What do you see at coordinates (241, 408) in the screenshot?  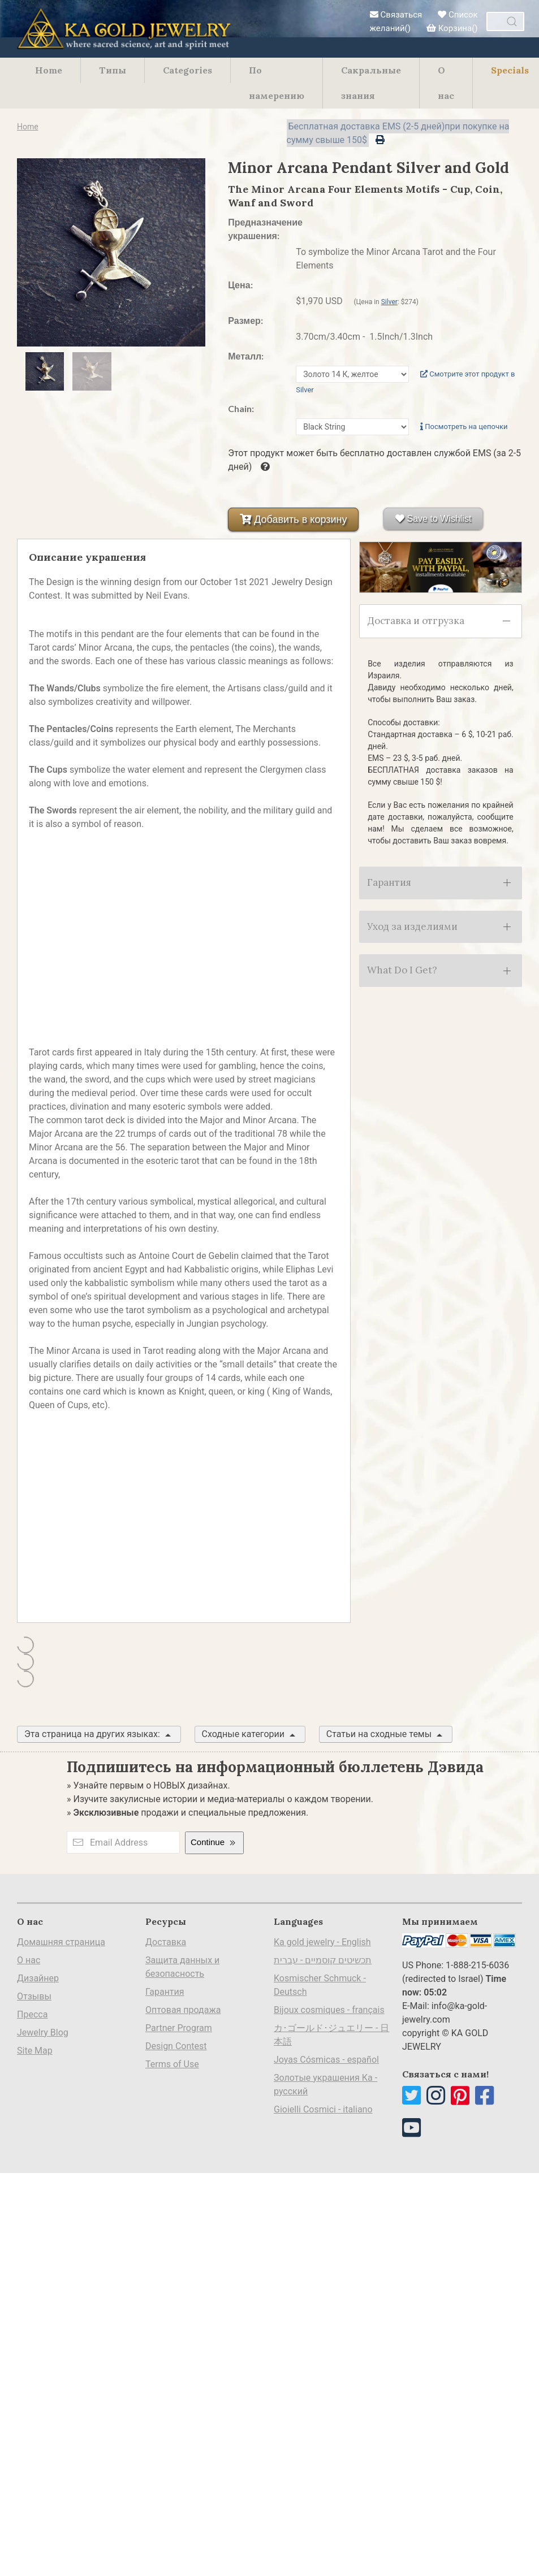 I see `Chain:` at bounding box center [241, 408].